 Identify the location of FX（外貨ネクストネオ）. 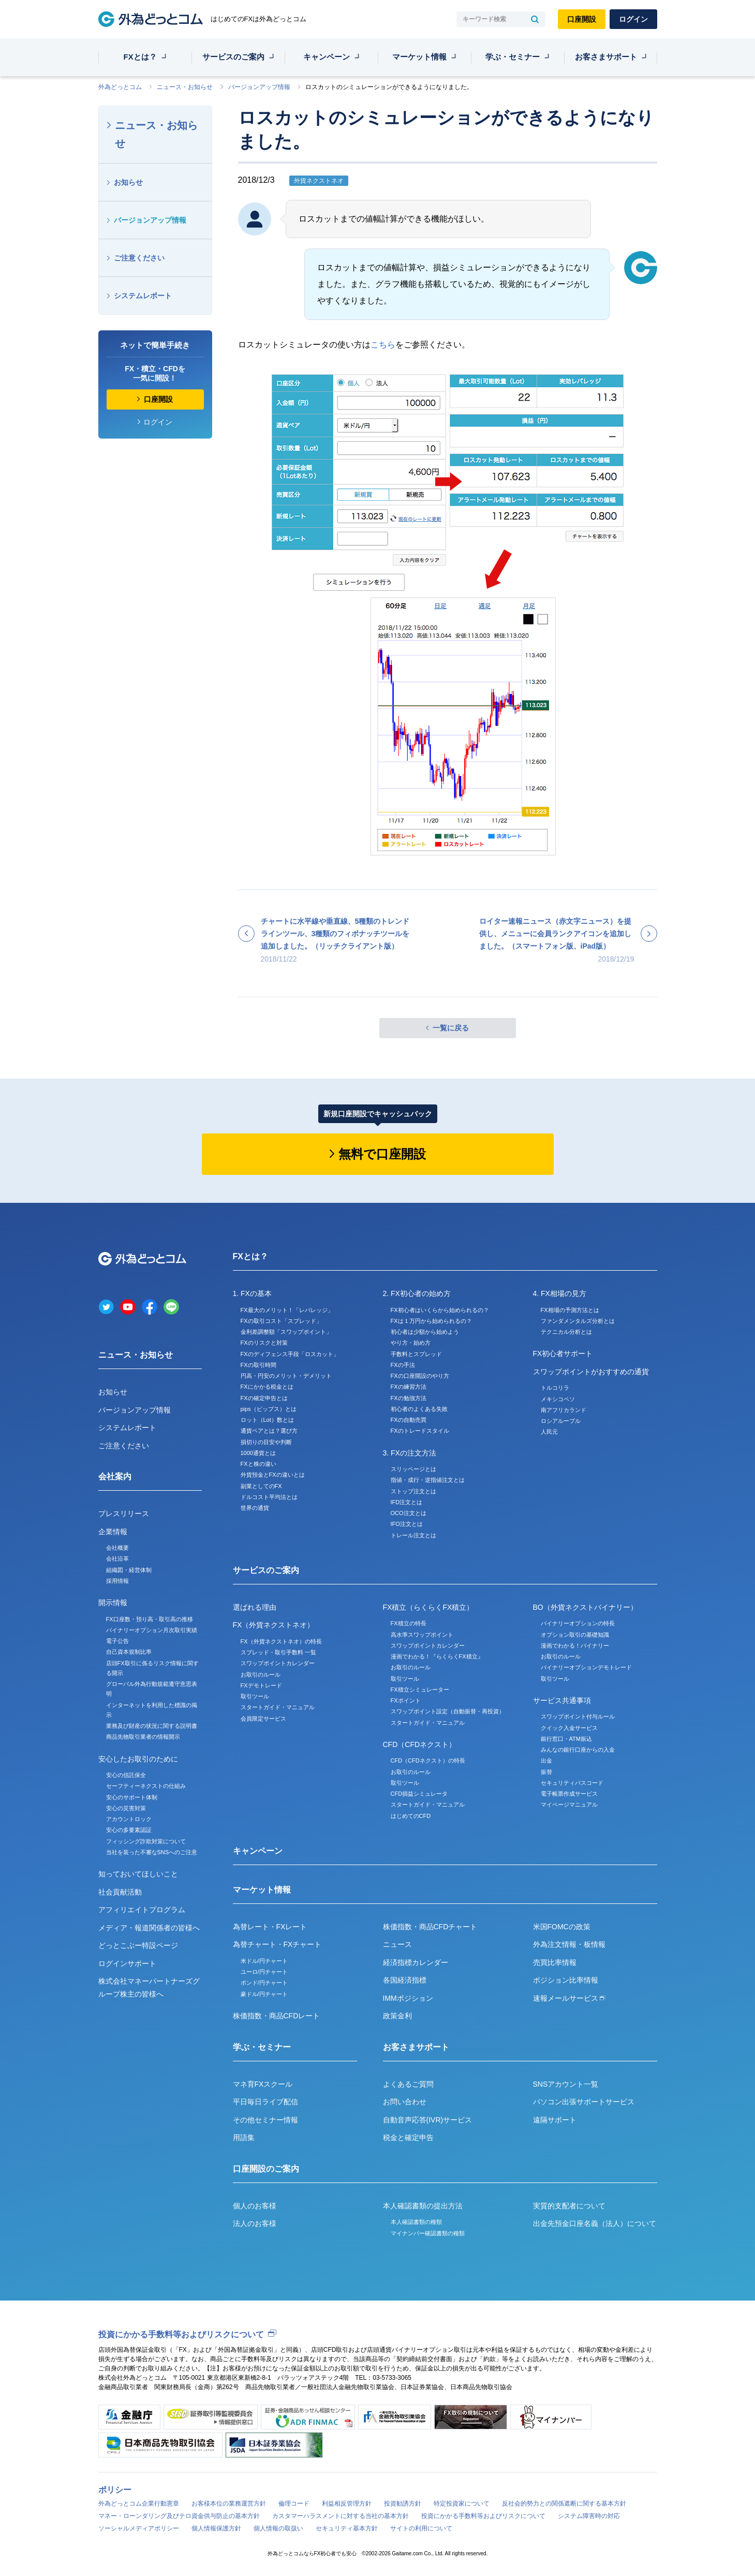
(274, 1625).